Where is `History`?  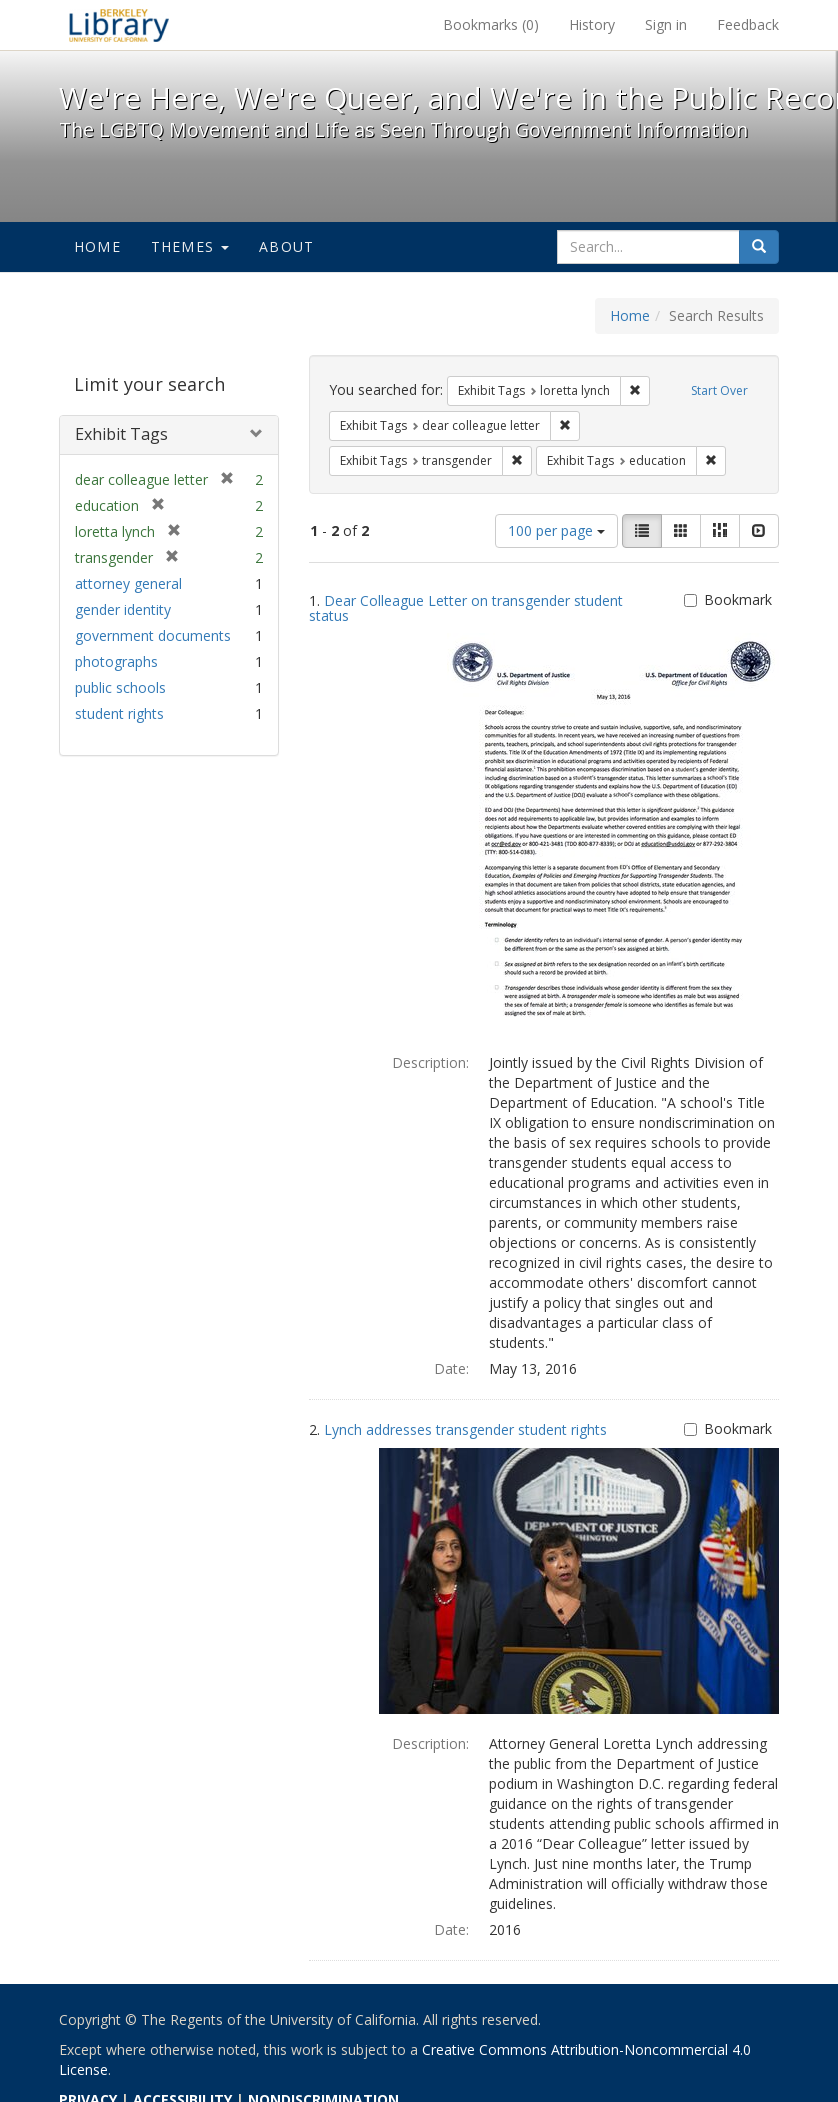 History is located at coordinates (592, 24).